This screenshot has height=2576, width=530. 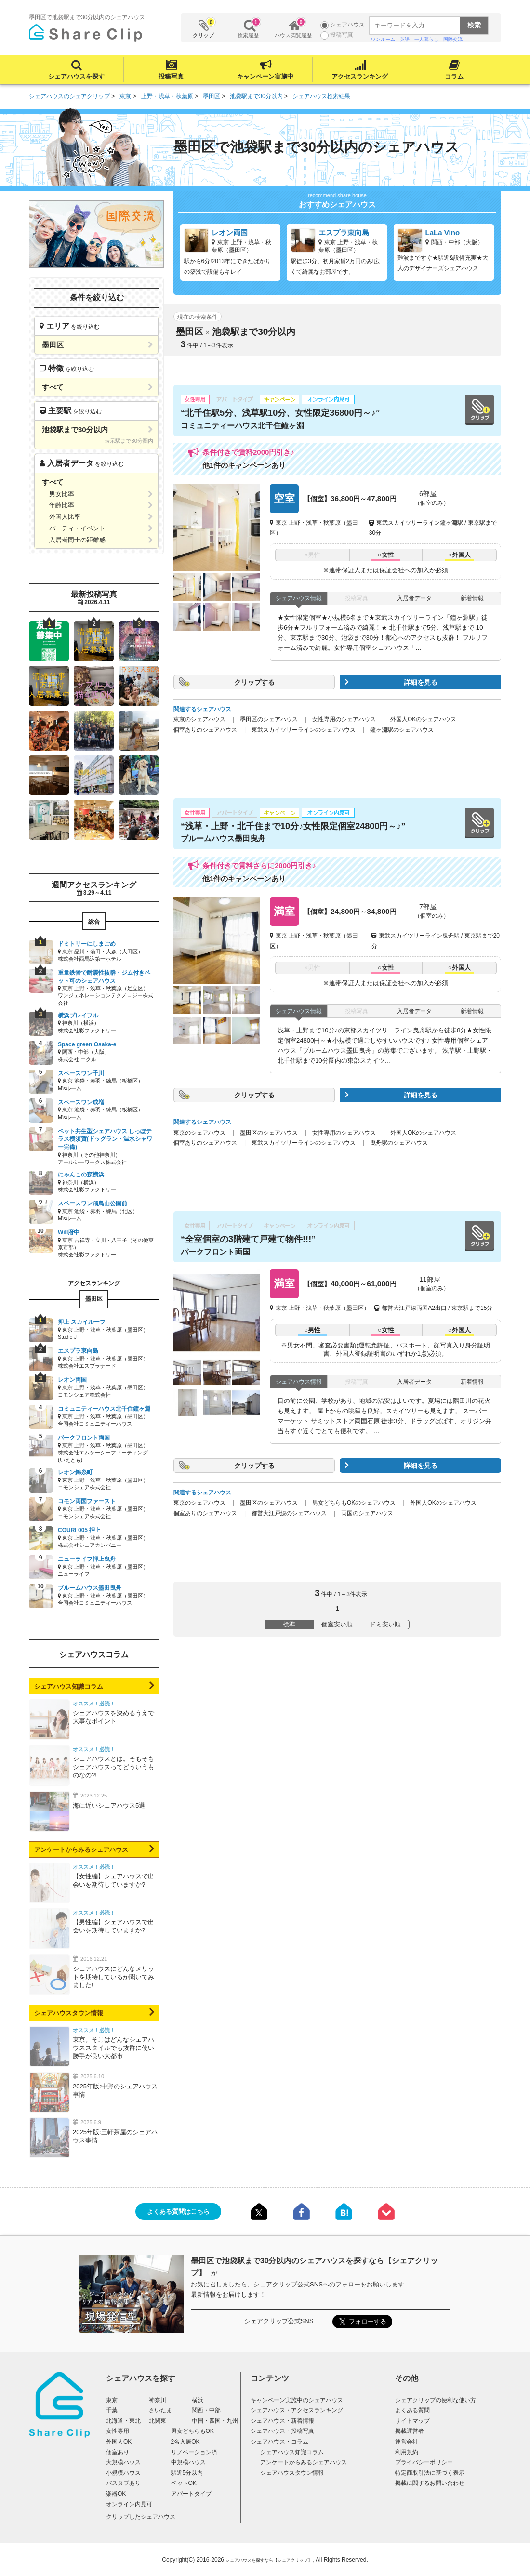 What do you see at coordinates (117, 2431) in the screenshot?
I see `女性専用` at bounding box center [117, 2431].